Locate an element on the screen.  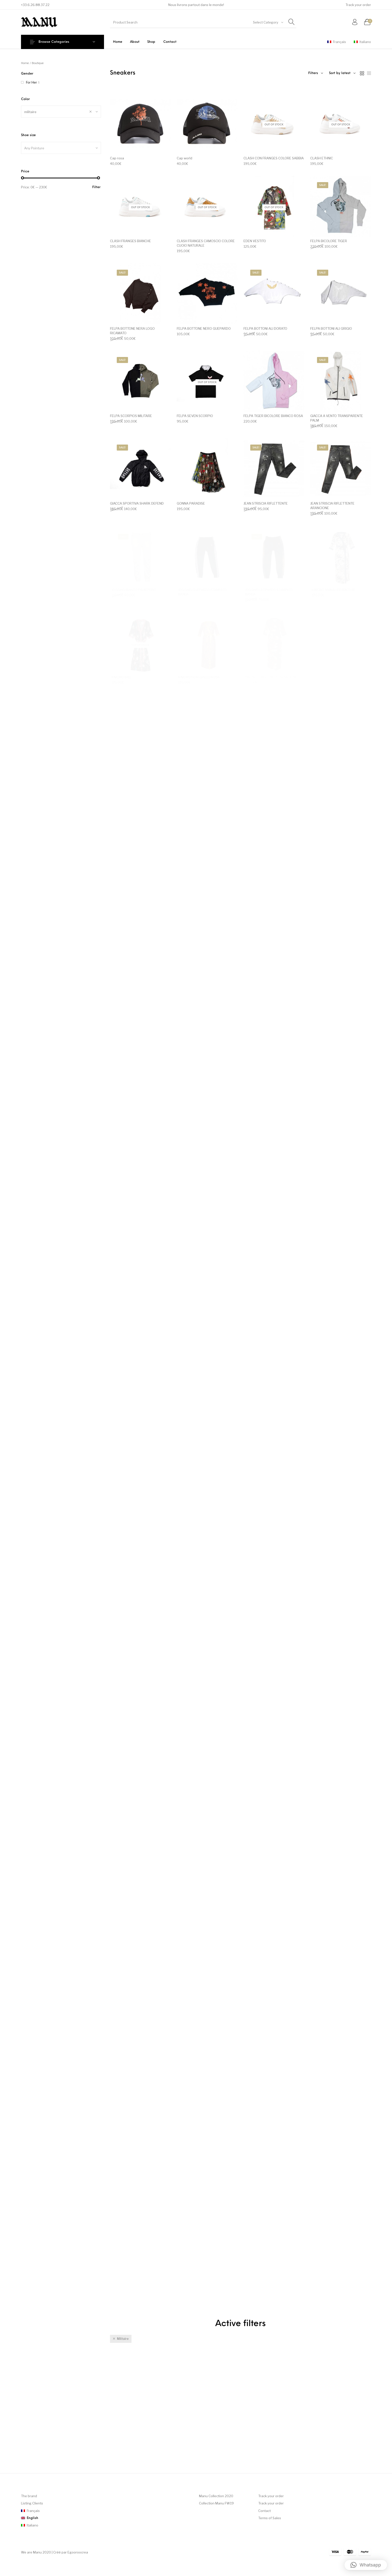
Filter is located at coordinates (96, 187).